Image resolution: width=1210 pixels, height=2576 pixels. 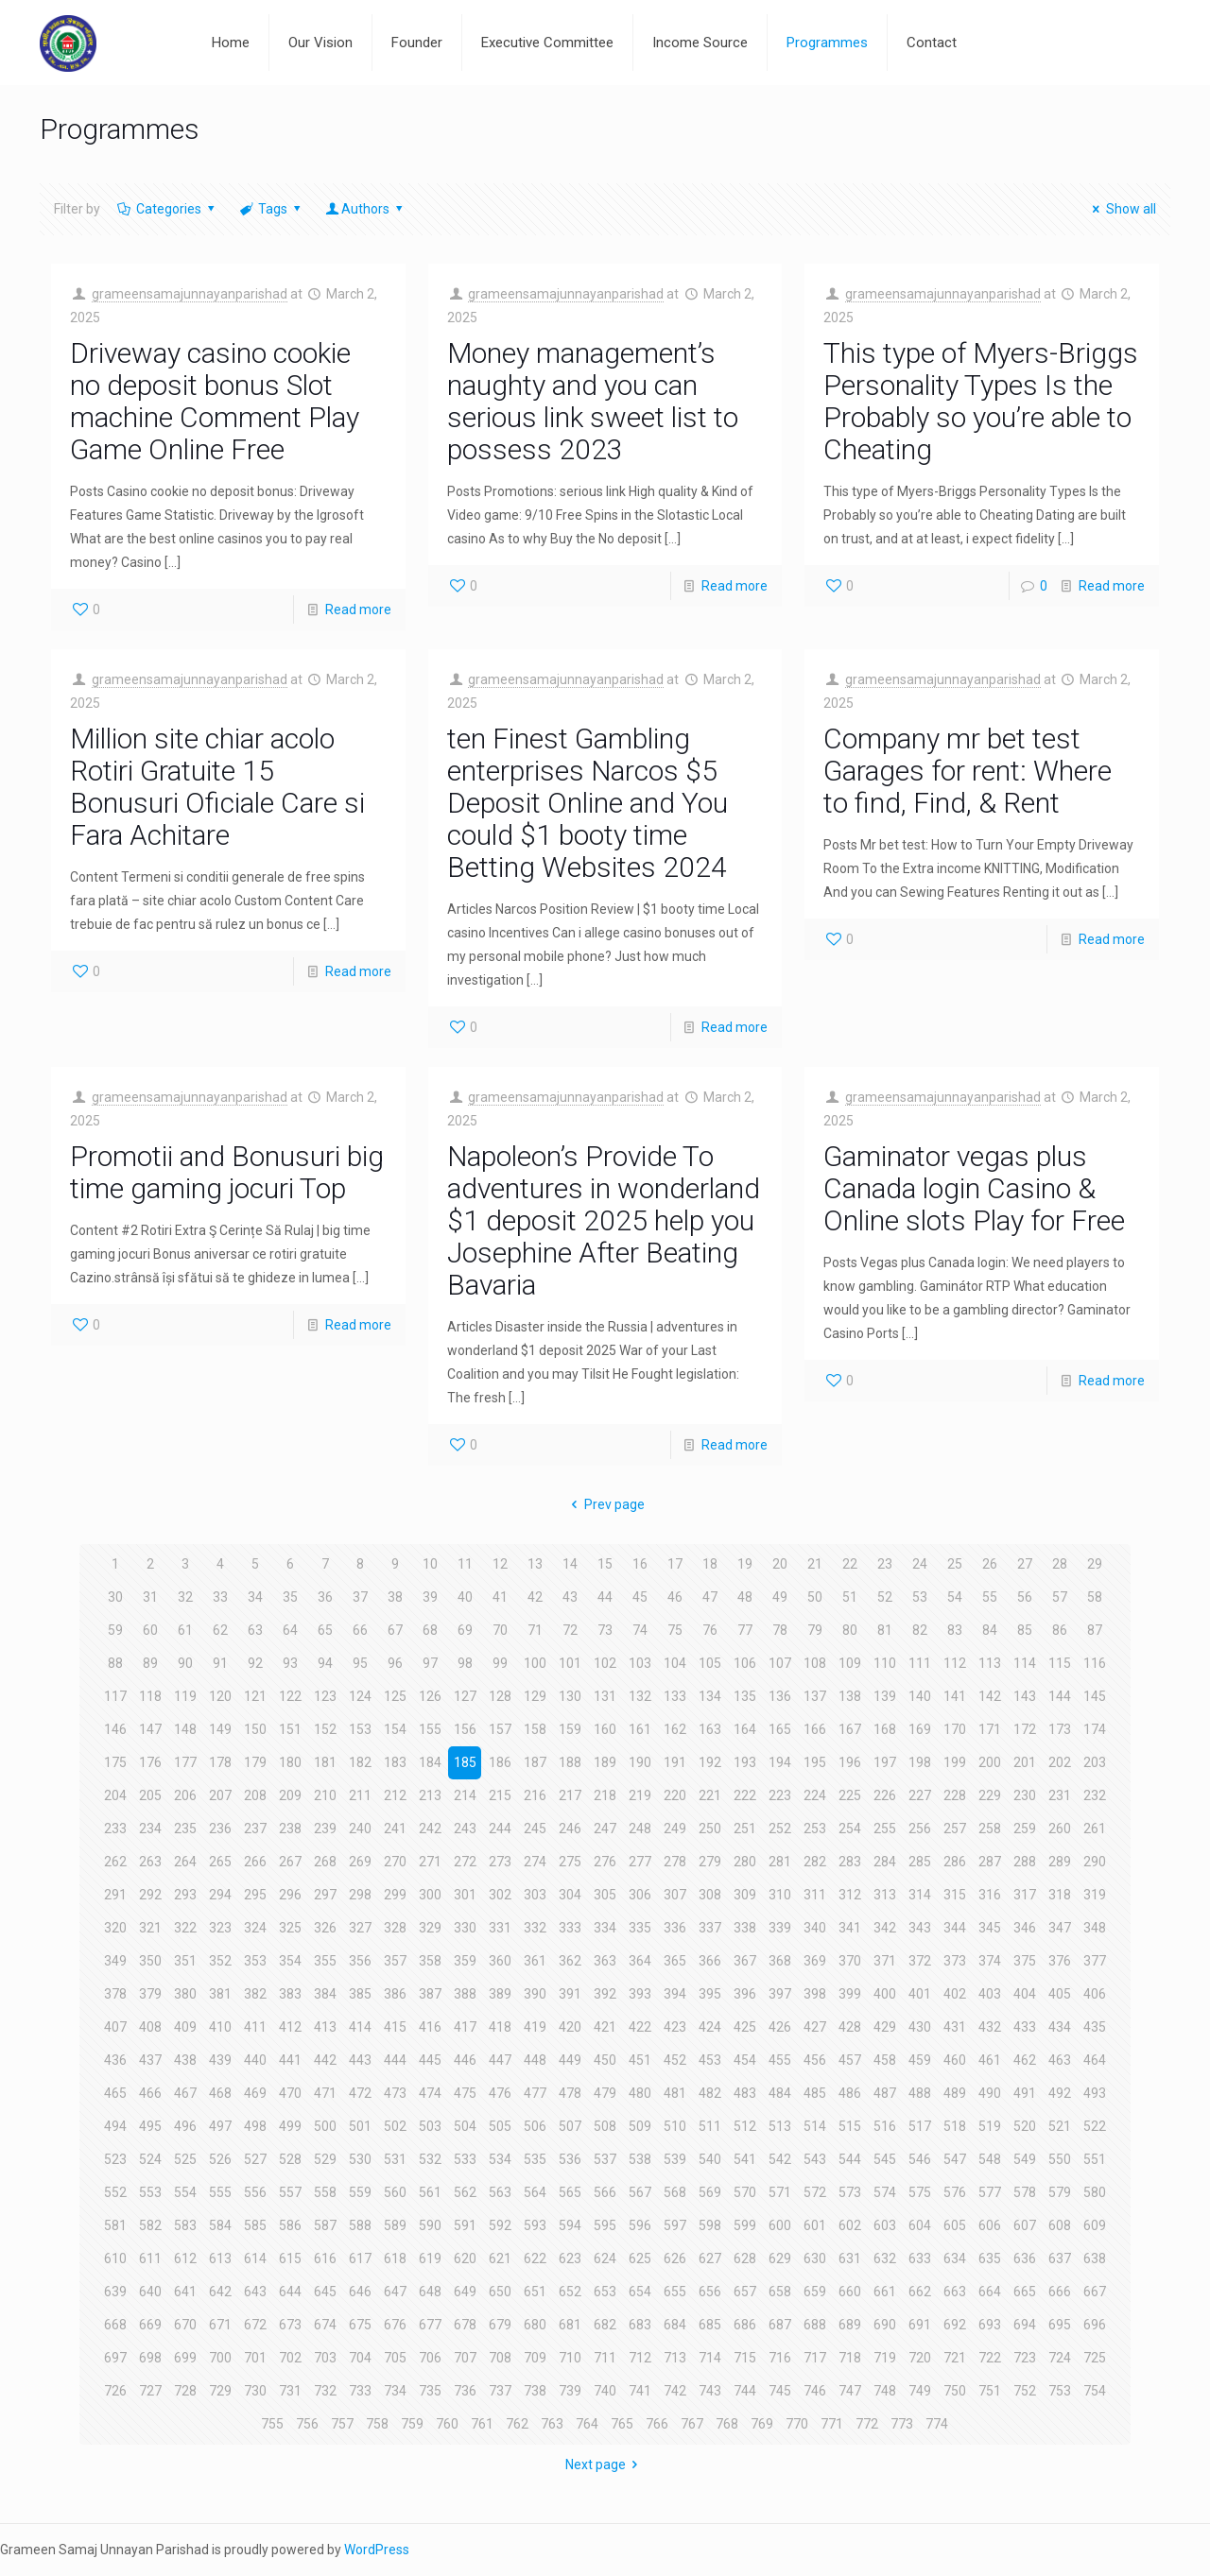 I want to click on 105, so click(x=710, y=1663).